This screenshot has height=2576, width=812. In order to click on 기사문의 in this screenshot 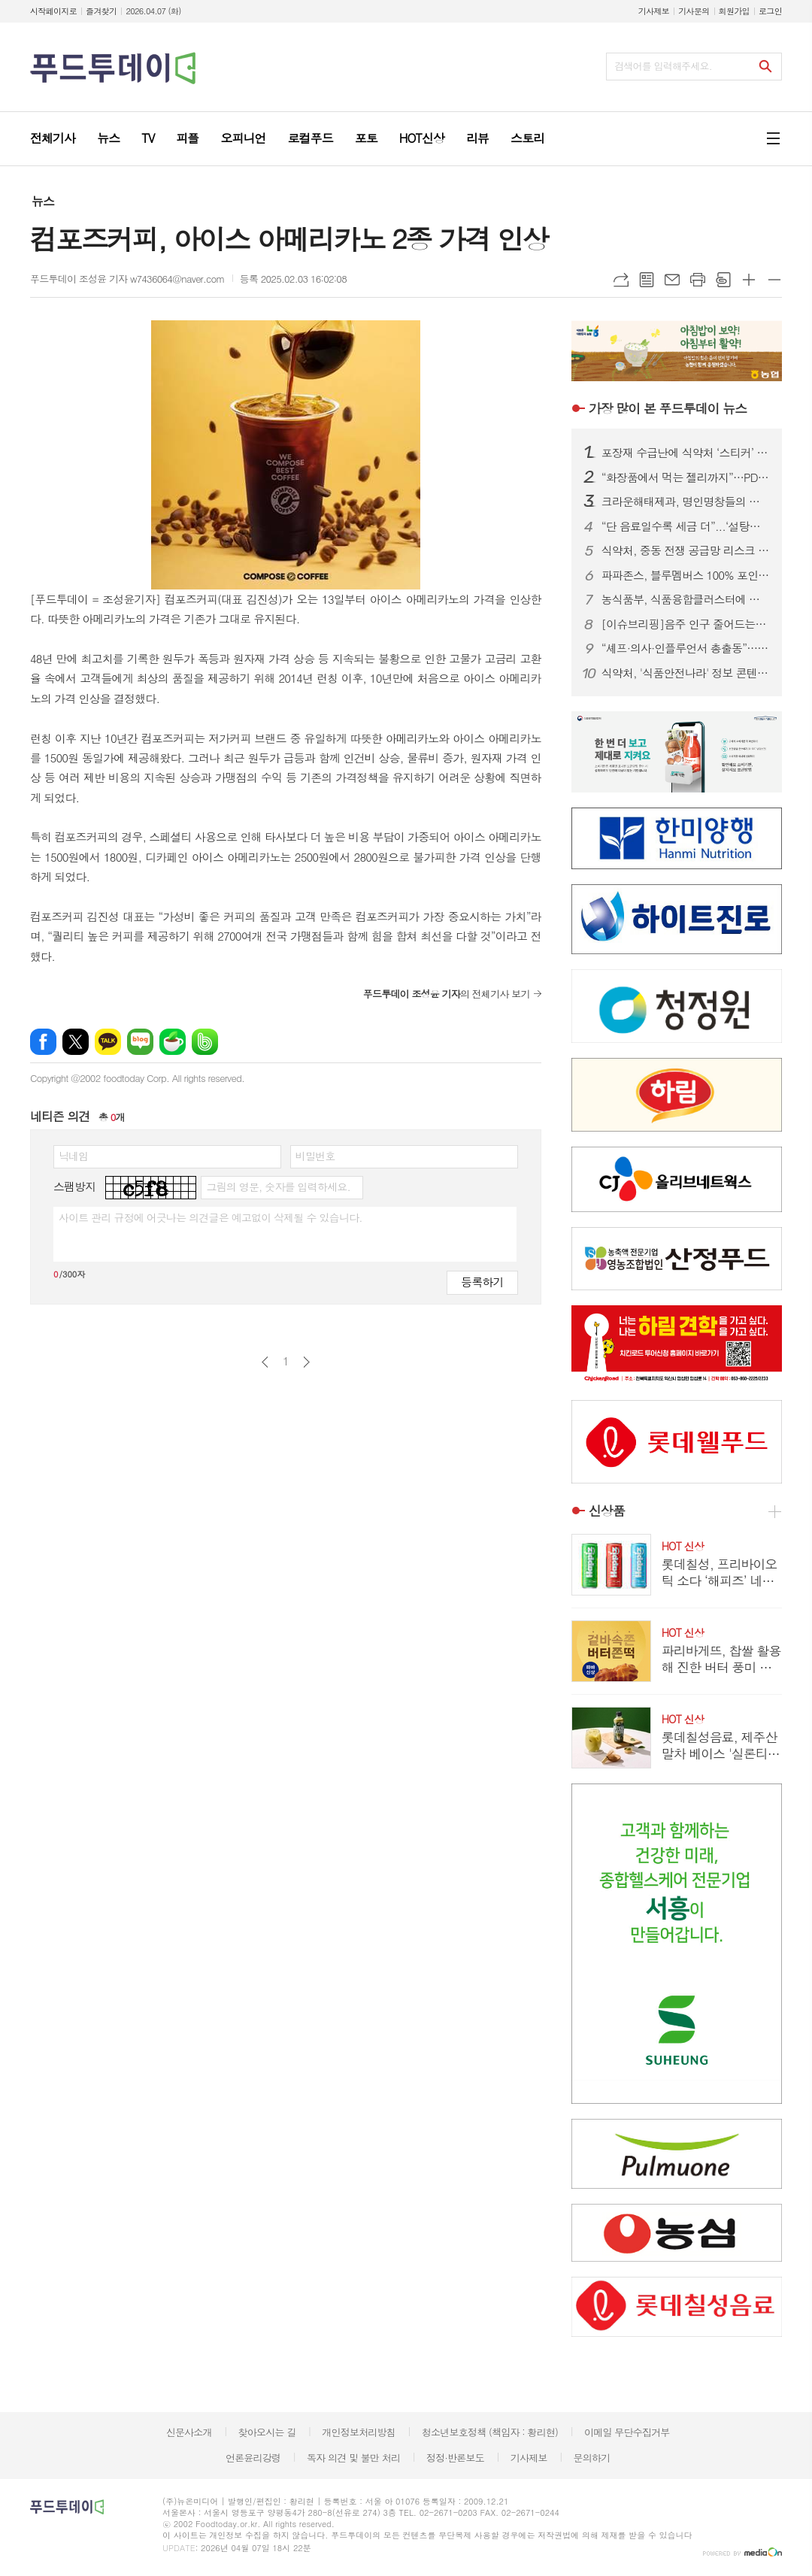, I will do `click(693, 11)`.